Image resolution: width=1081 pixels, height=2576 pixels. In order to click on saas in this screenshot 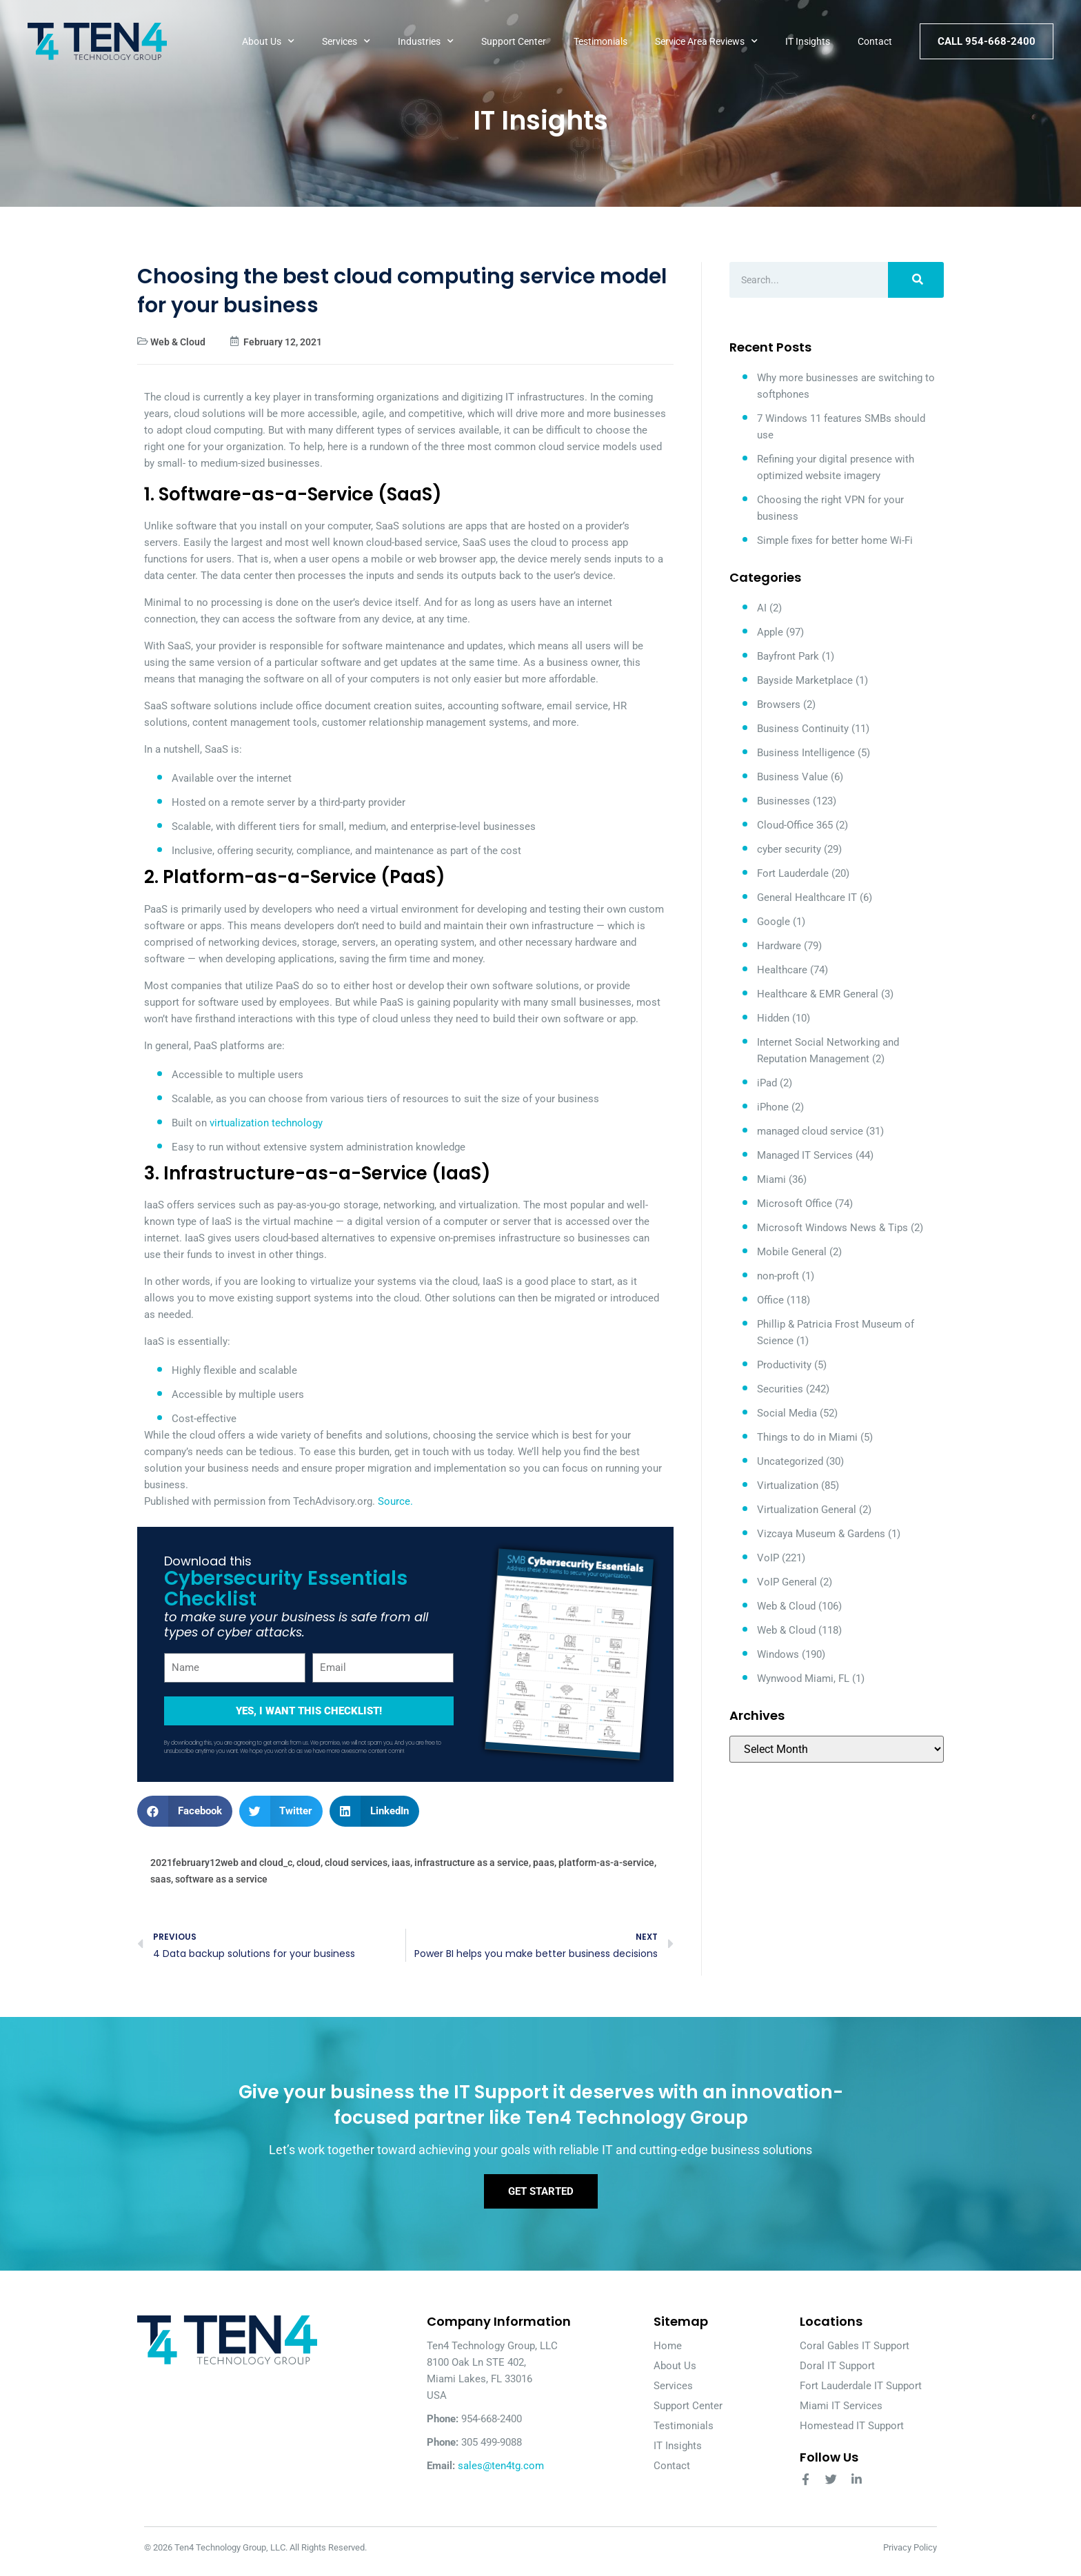, I will do `click(160, 1879)`.